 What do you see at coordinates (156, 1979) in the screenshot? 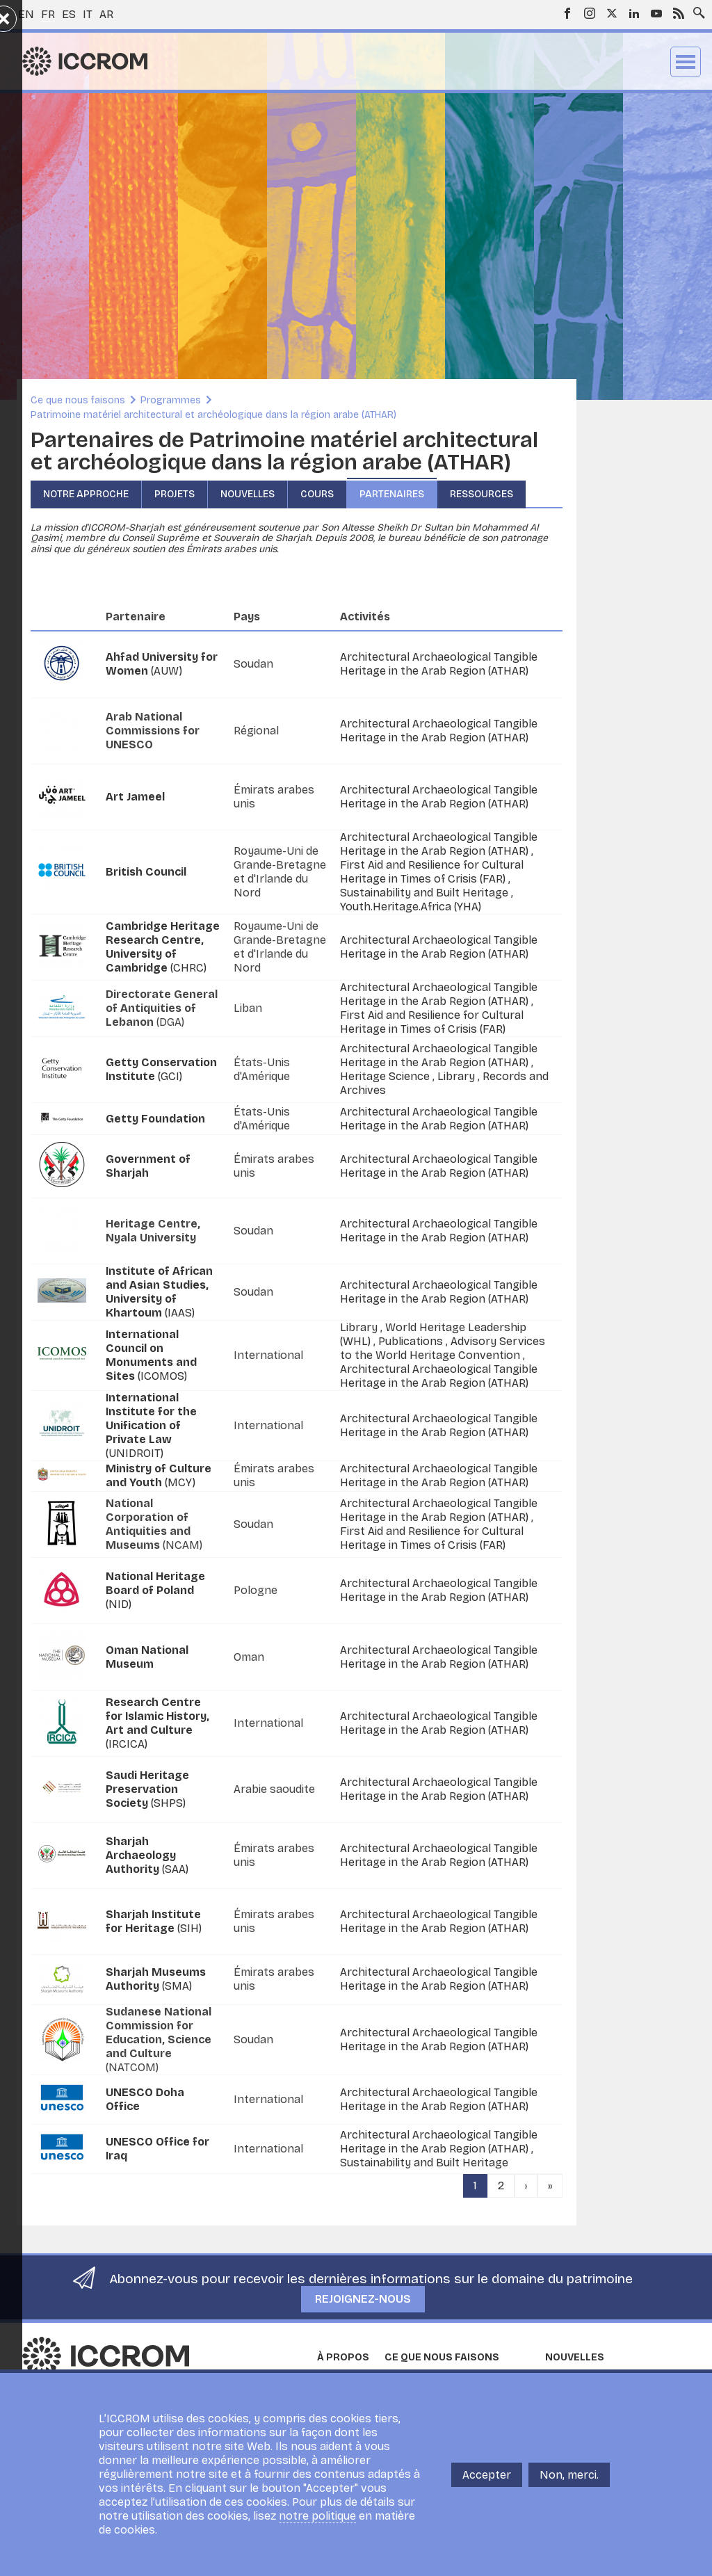
I see `(SMA)` at bounding box center [156, 1979].